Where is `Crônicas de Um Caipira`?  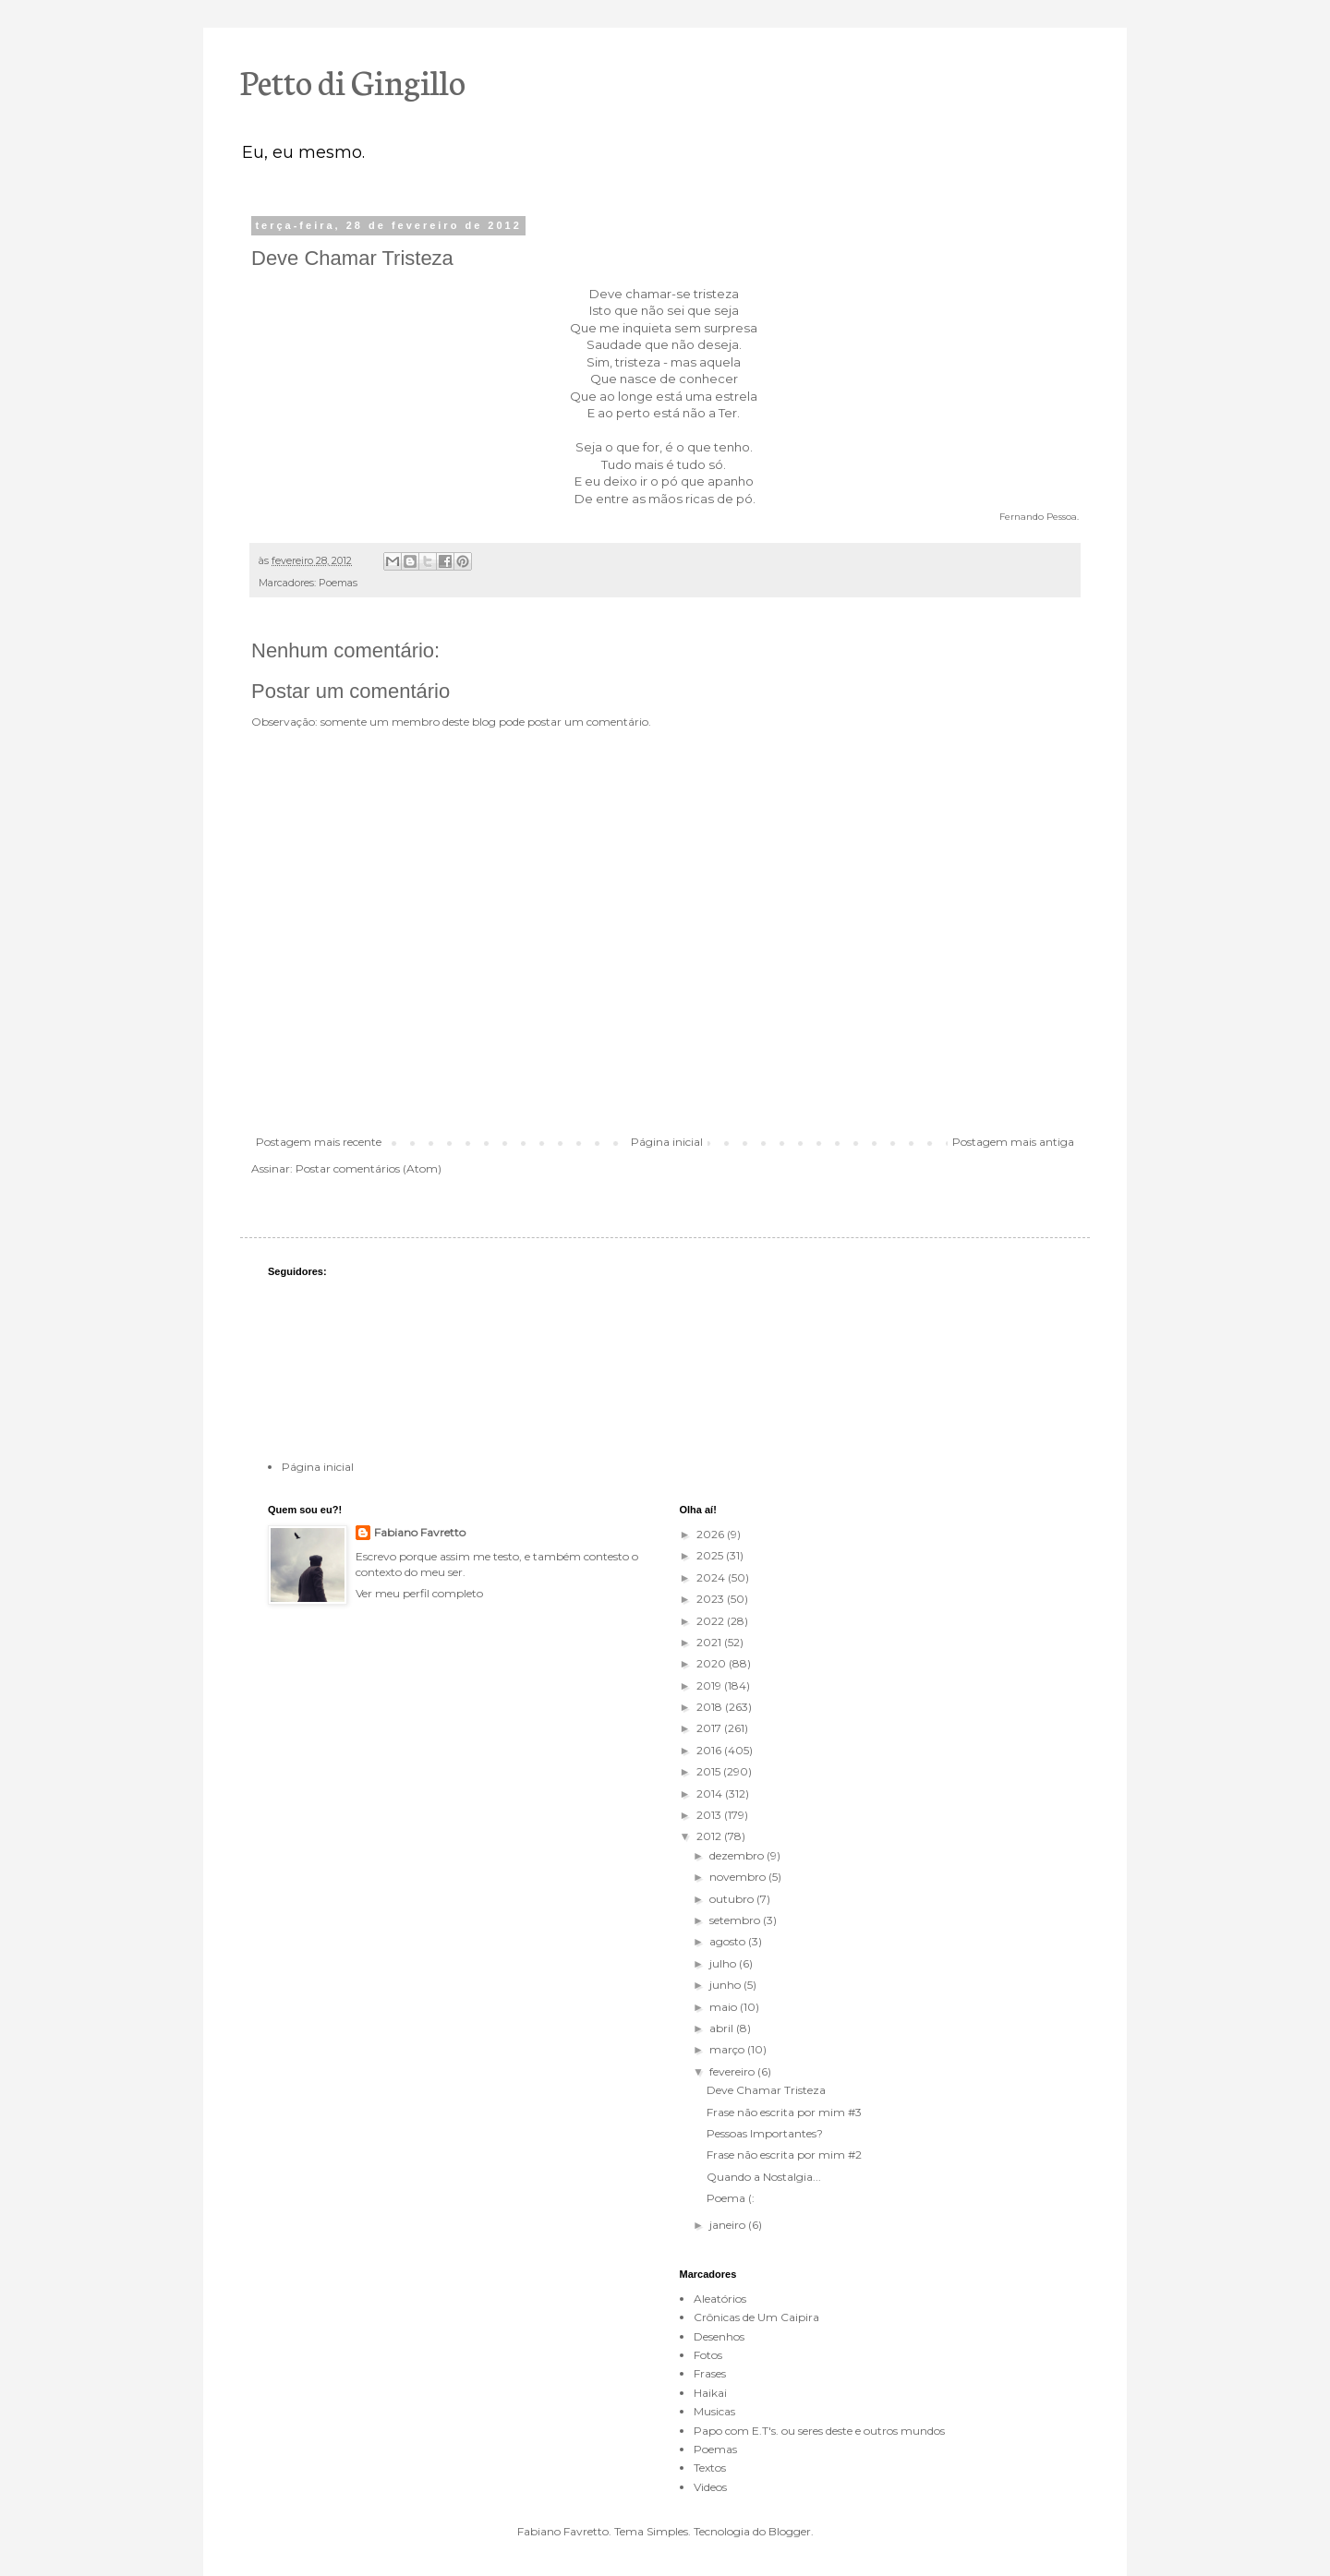 Crônicas de Um Caipira is located at coordinates (756, 2317).